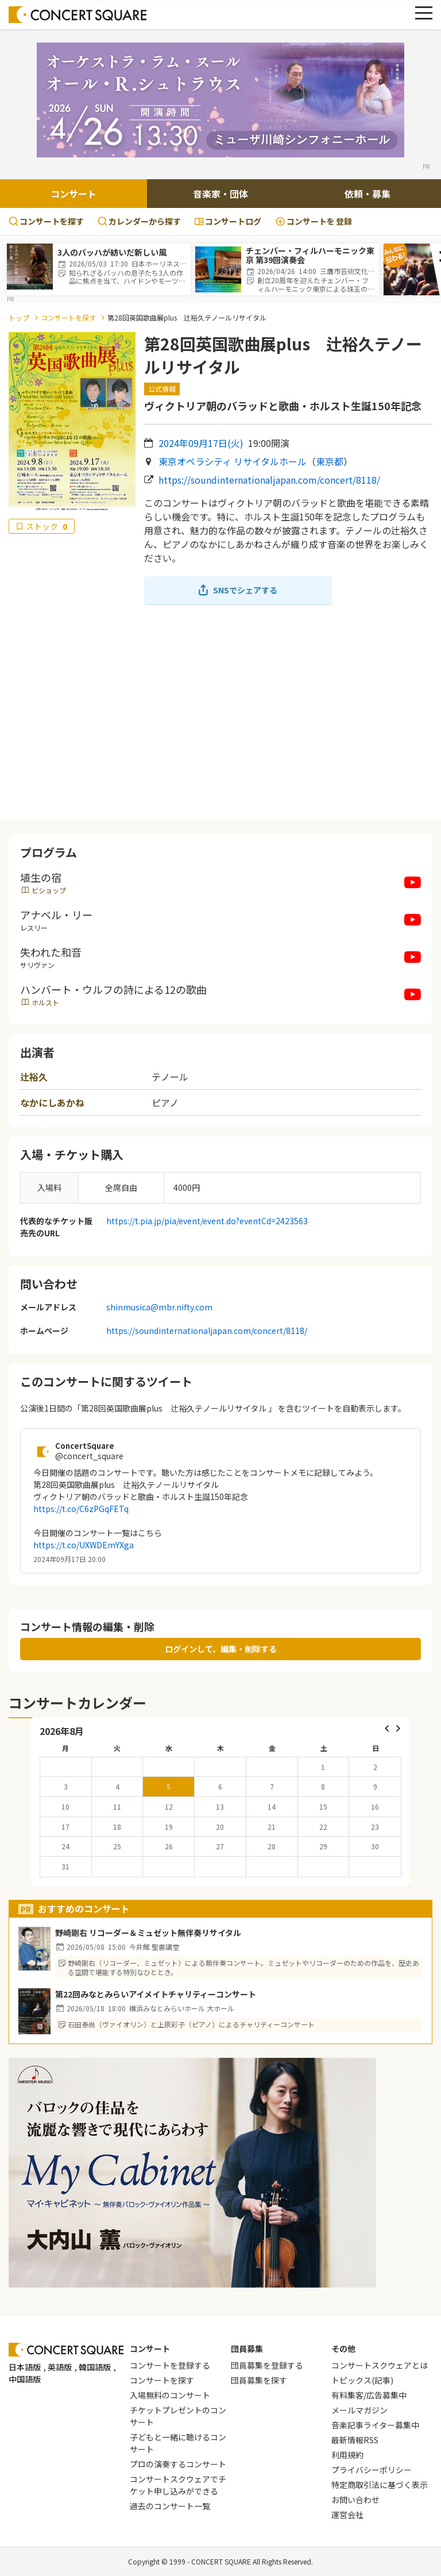 The height and width of the screenshot is (2576, 441). I want to click on 音楽記事ライター募集中, so click(375, 2425).